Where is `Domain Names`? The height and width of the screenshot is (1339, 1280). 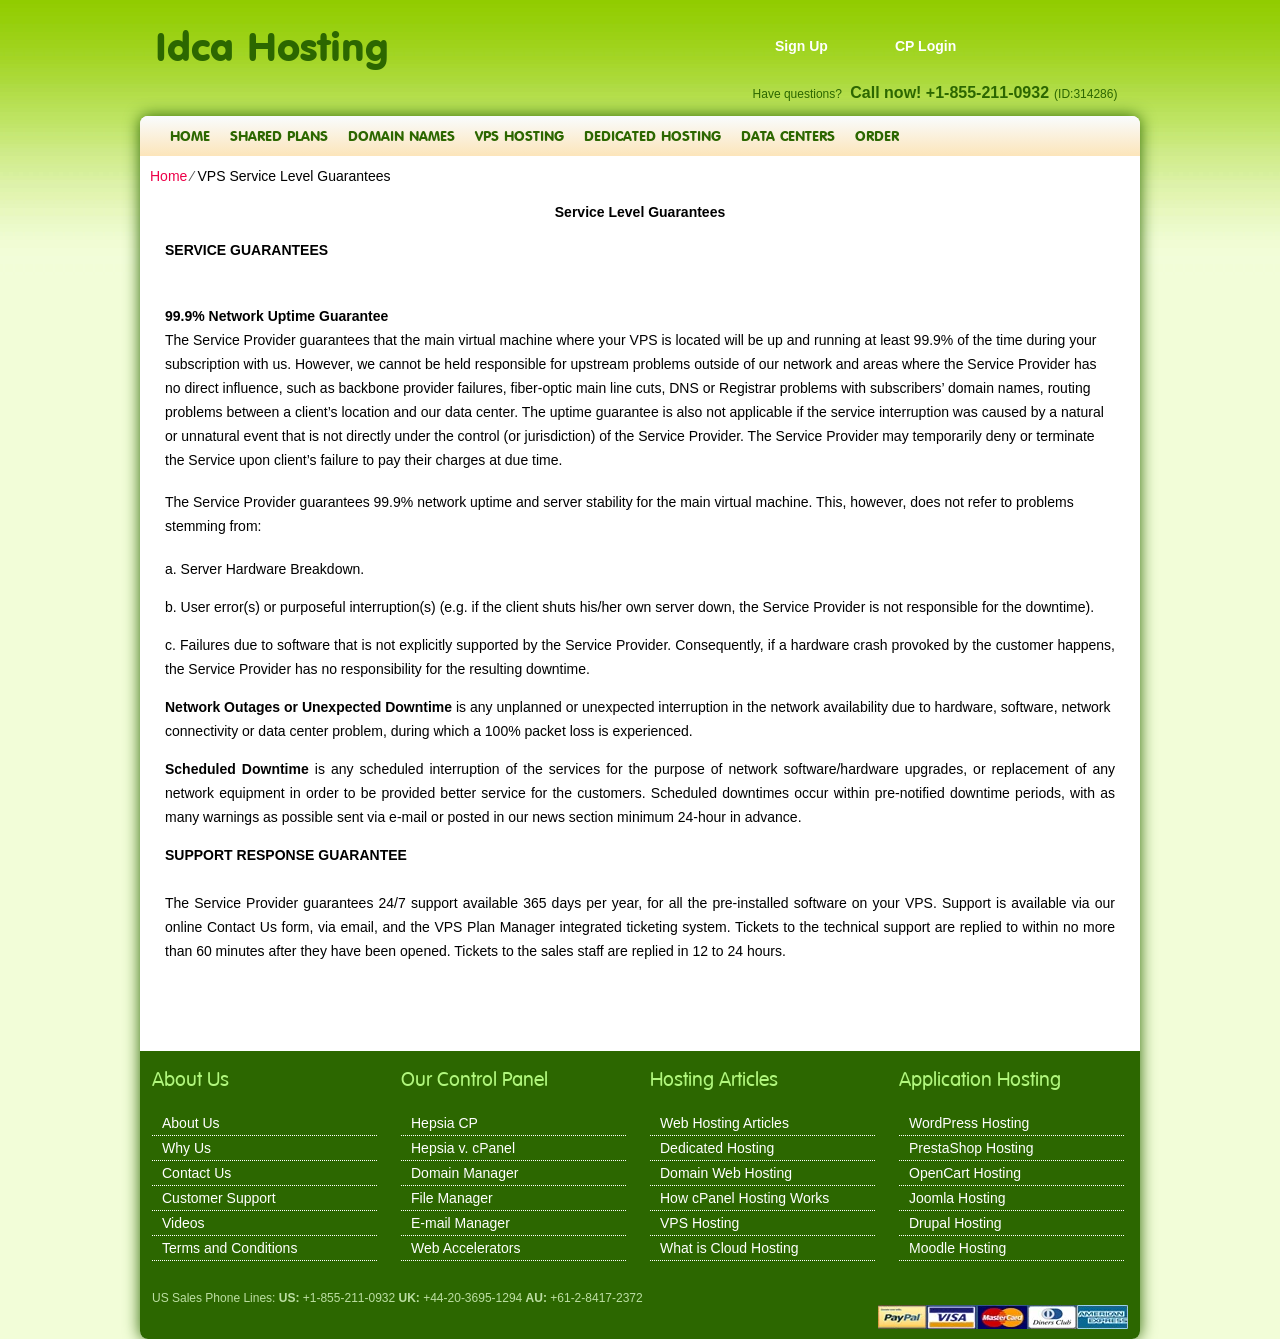 Domain Names is located at coordinates (401, 135).